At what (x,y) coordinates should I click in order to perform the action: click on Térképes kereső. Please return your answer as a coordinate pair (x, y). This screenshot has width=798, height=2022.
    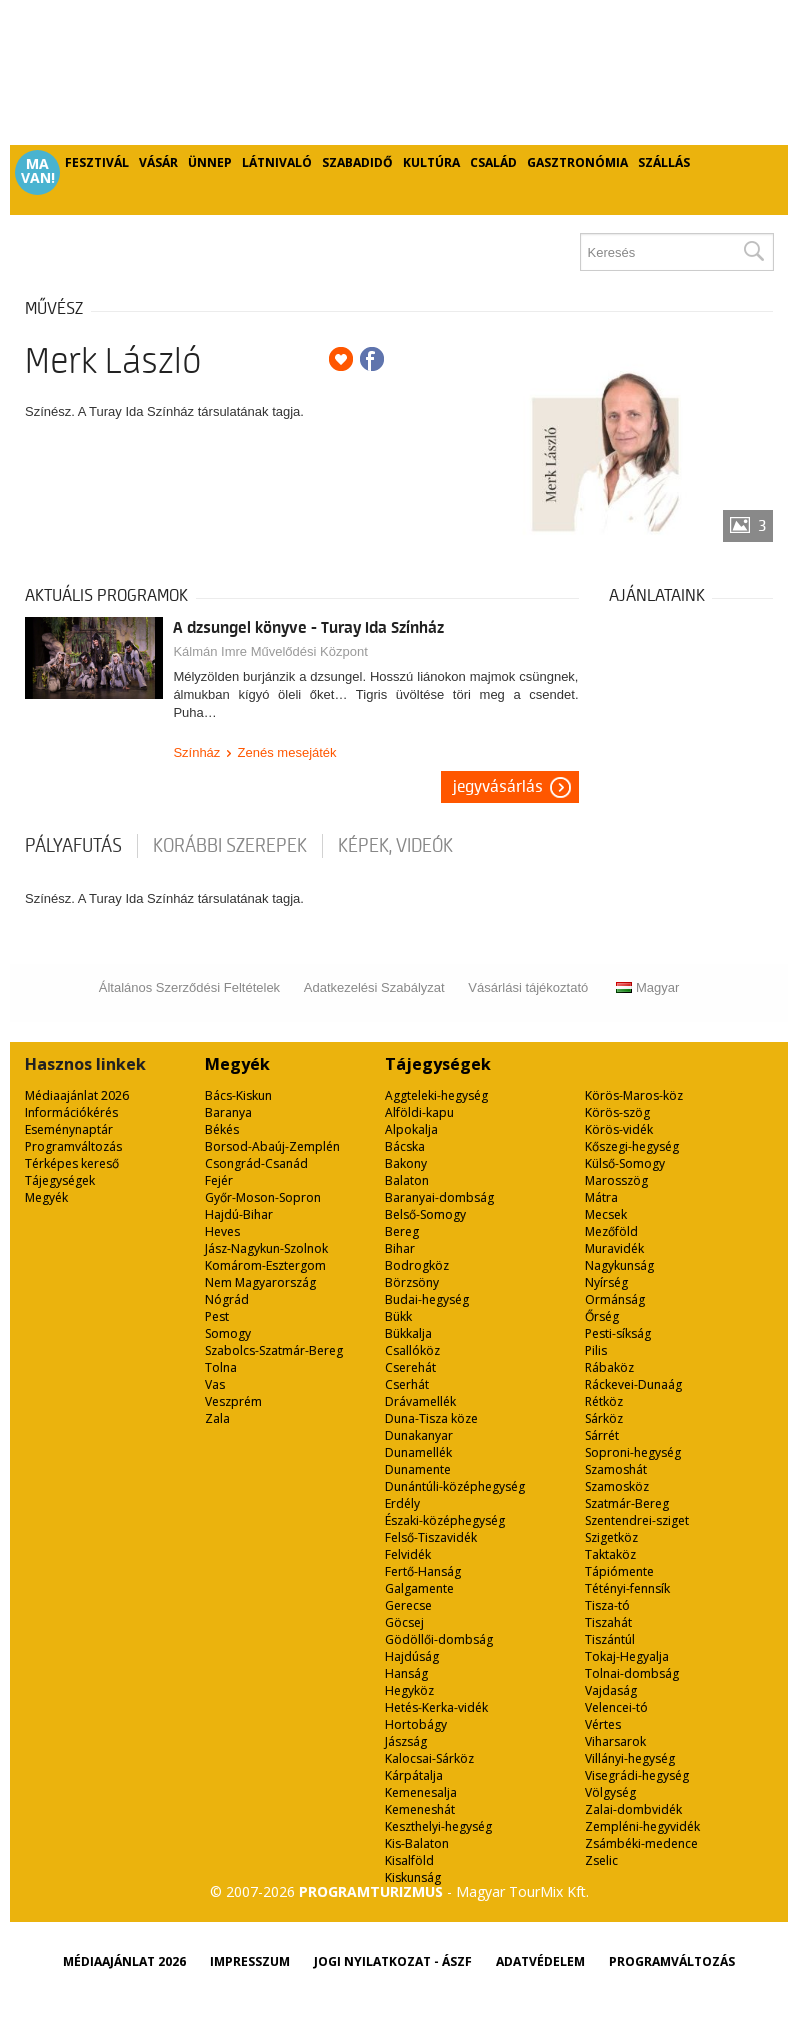
    Looking at the image, I should click on (72, 1163).